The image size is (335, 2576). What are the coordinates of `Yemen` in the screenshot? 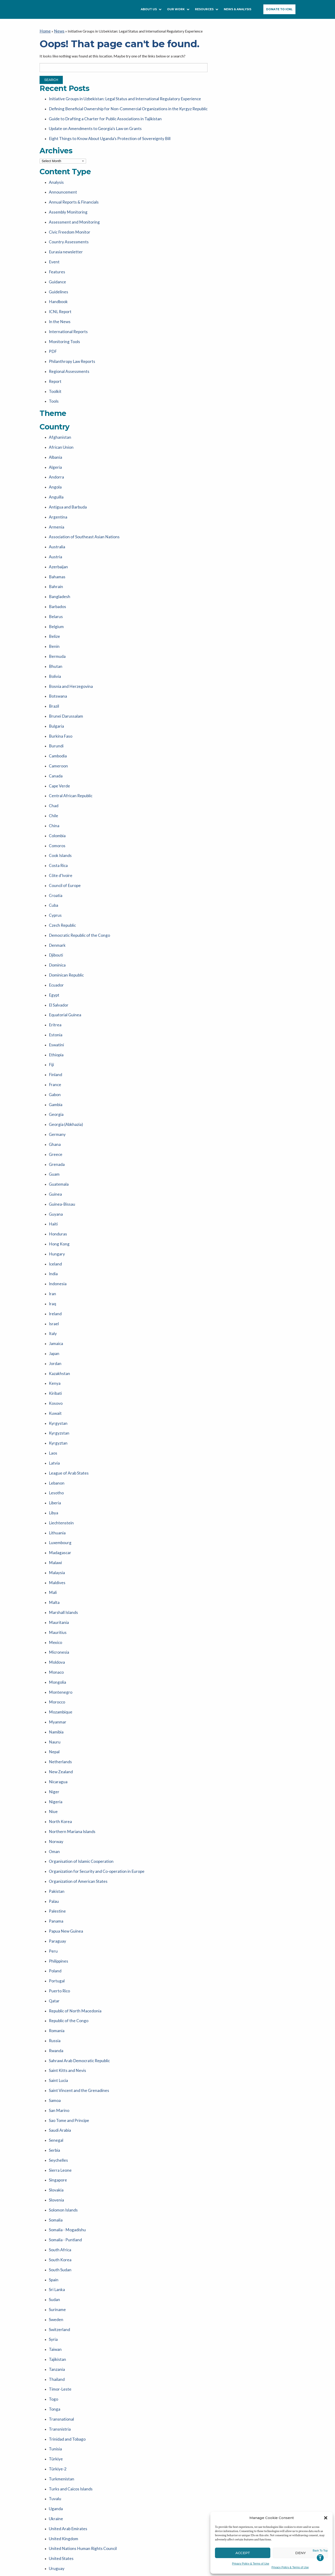 It's located at (54, 2380).